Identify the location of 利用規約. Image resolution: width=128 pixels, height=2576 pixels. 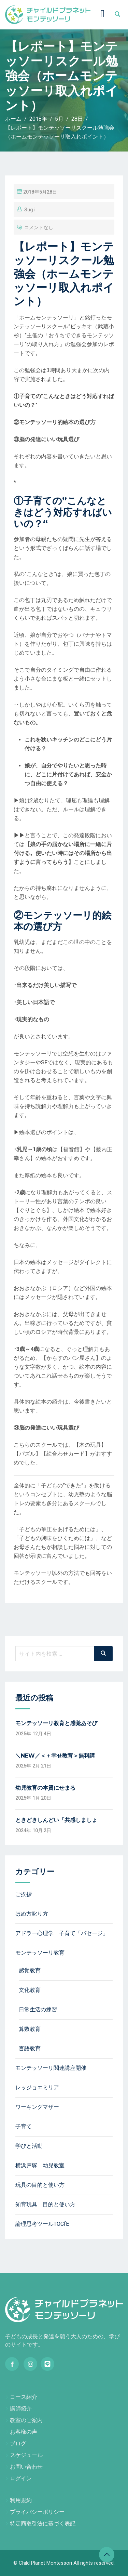
(21, 2500).